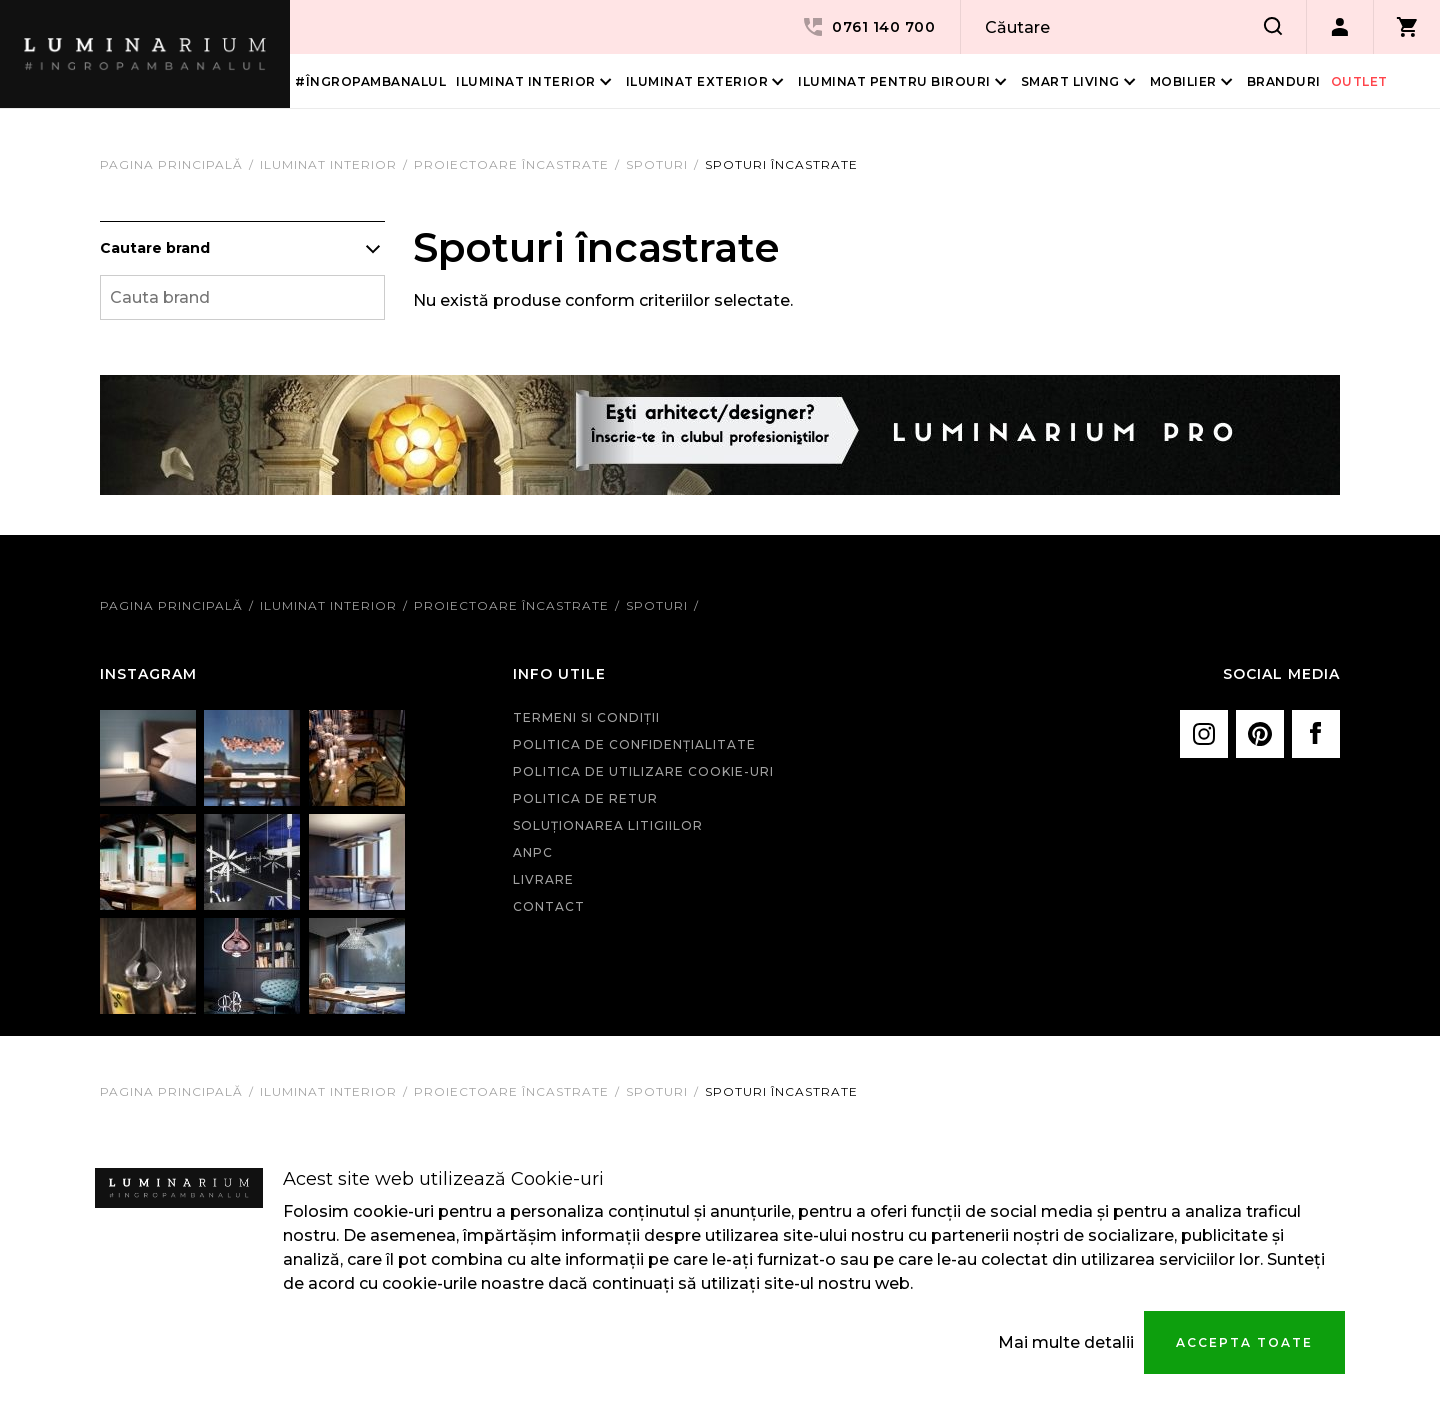 The image size is (1440, 1414). Describe the element at coordinates (543, 879) in the screenshot. I see `Livrare` at that location.